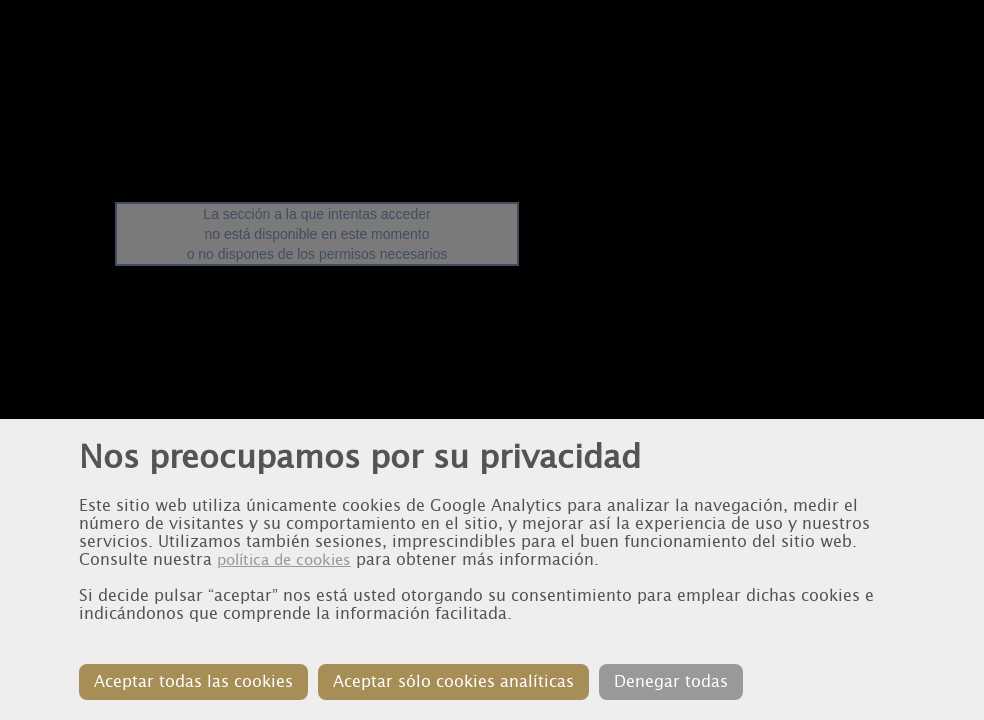 This screenshot has width=984, height=720. I want to click on Aceptar sólo cookies analíticas, so click(453, 681).